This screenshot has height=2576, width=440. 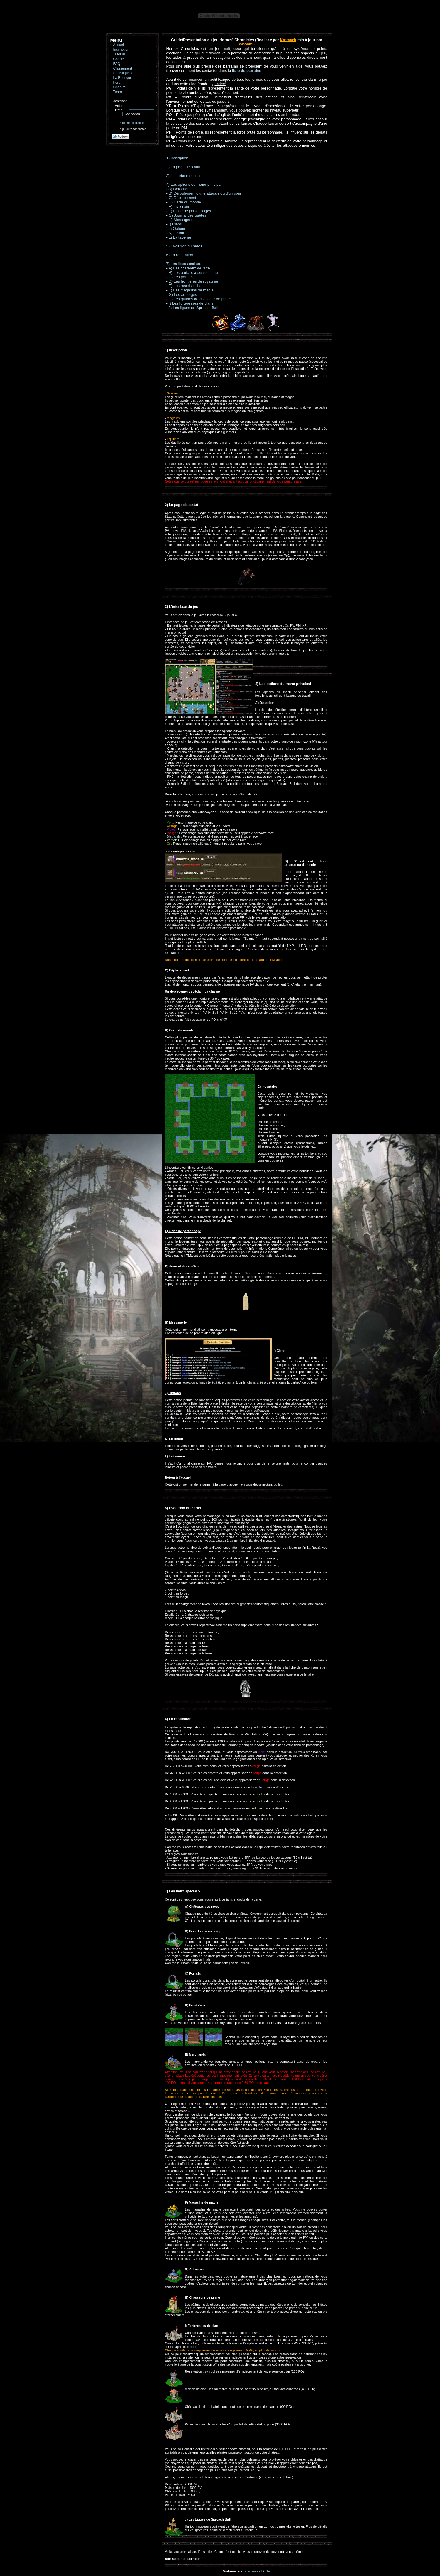 What do you see at coordinates (194, 184) in the screenshot?
I see `4) Les options du menu principal` at bounding box center [194, 184].